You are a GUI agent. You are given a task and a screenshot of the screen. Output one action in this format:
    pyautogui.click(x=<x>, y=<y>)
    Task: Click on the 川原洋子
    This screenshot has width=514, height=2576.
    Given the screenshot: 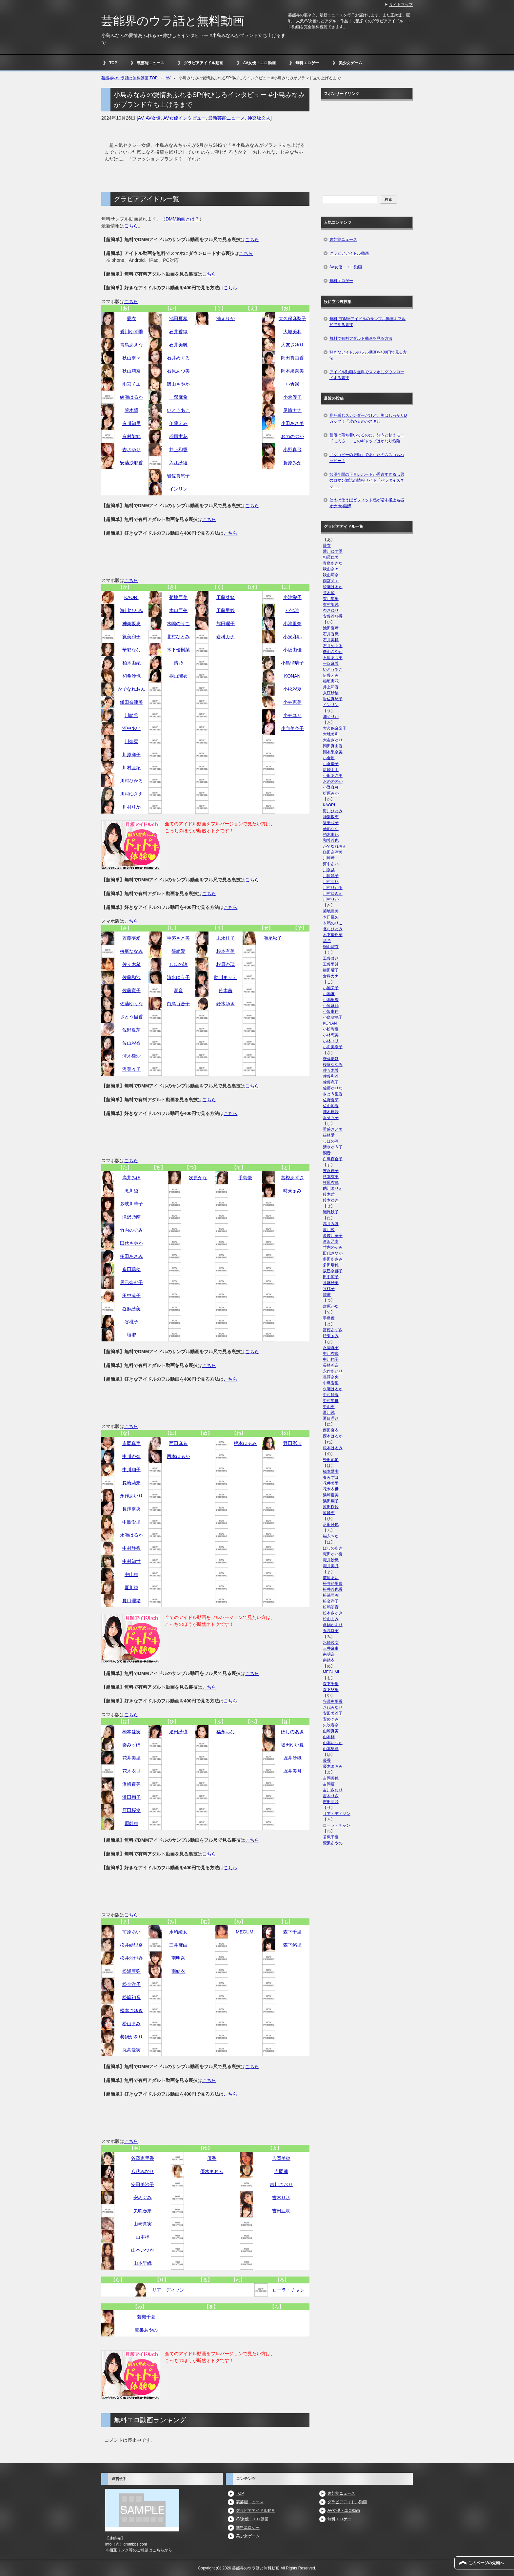 What is the action you would take?
    pyautogui.click(x=131, y=754)
    